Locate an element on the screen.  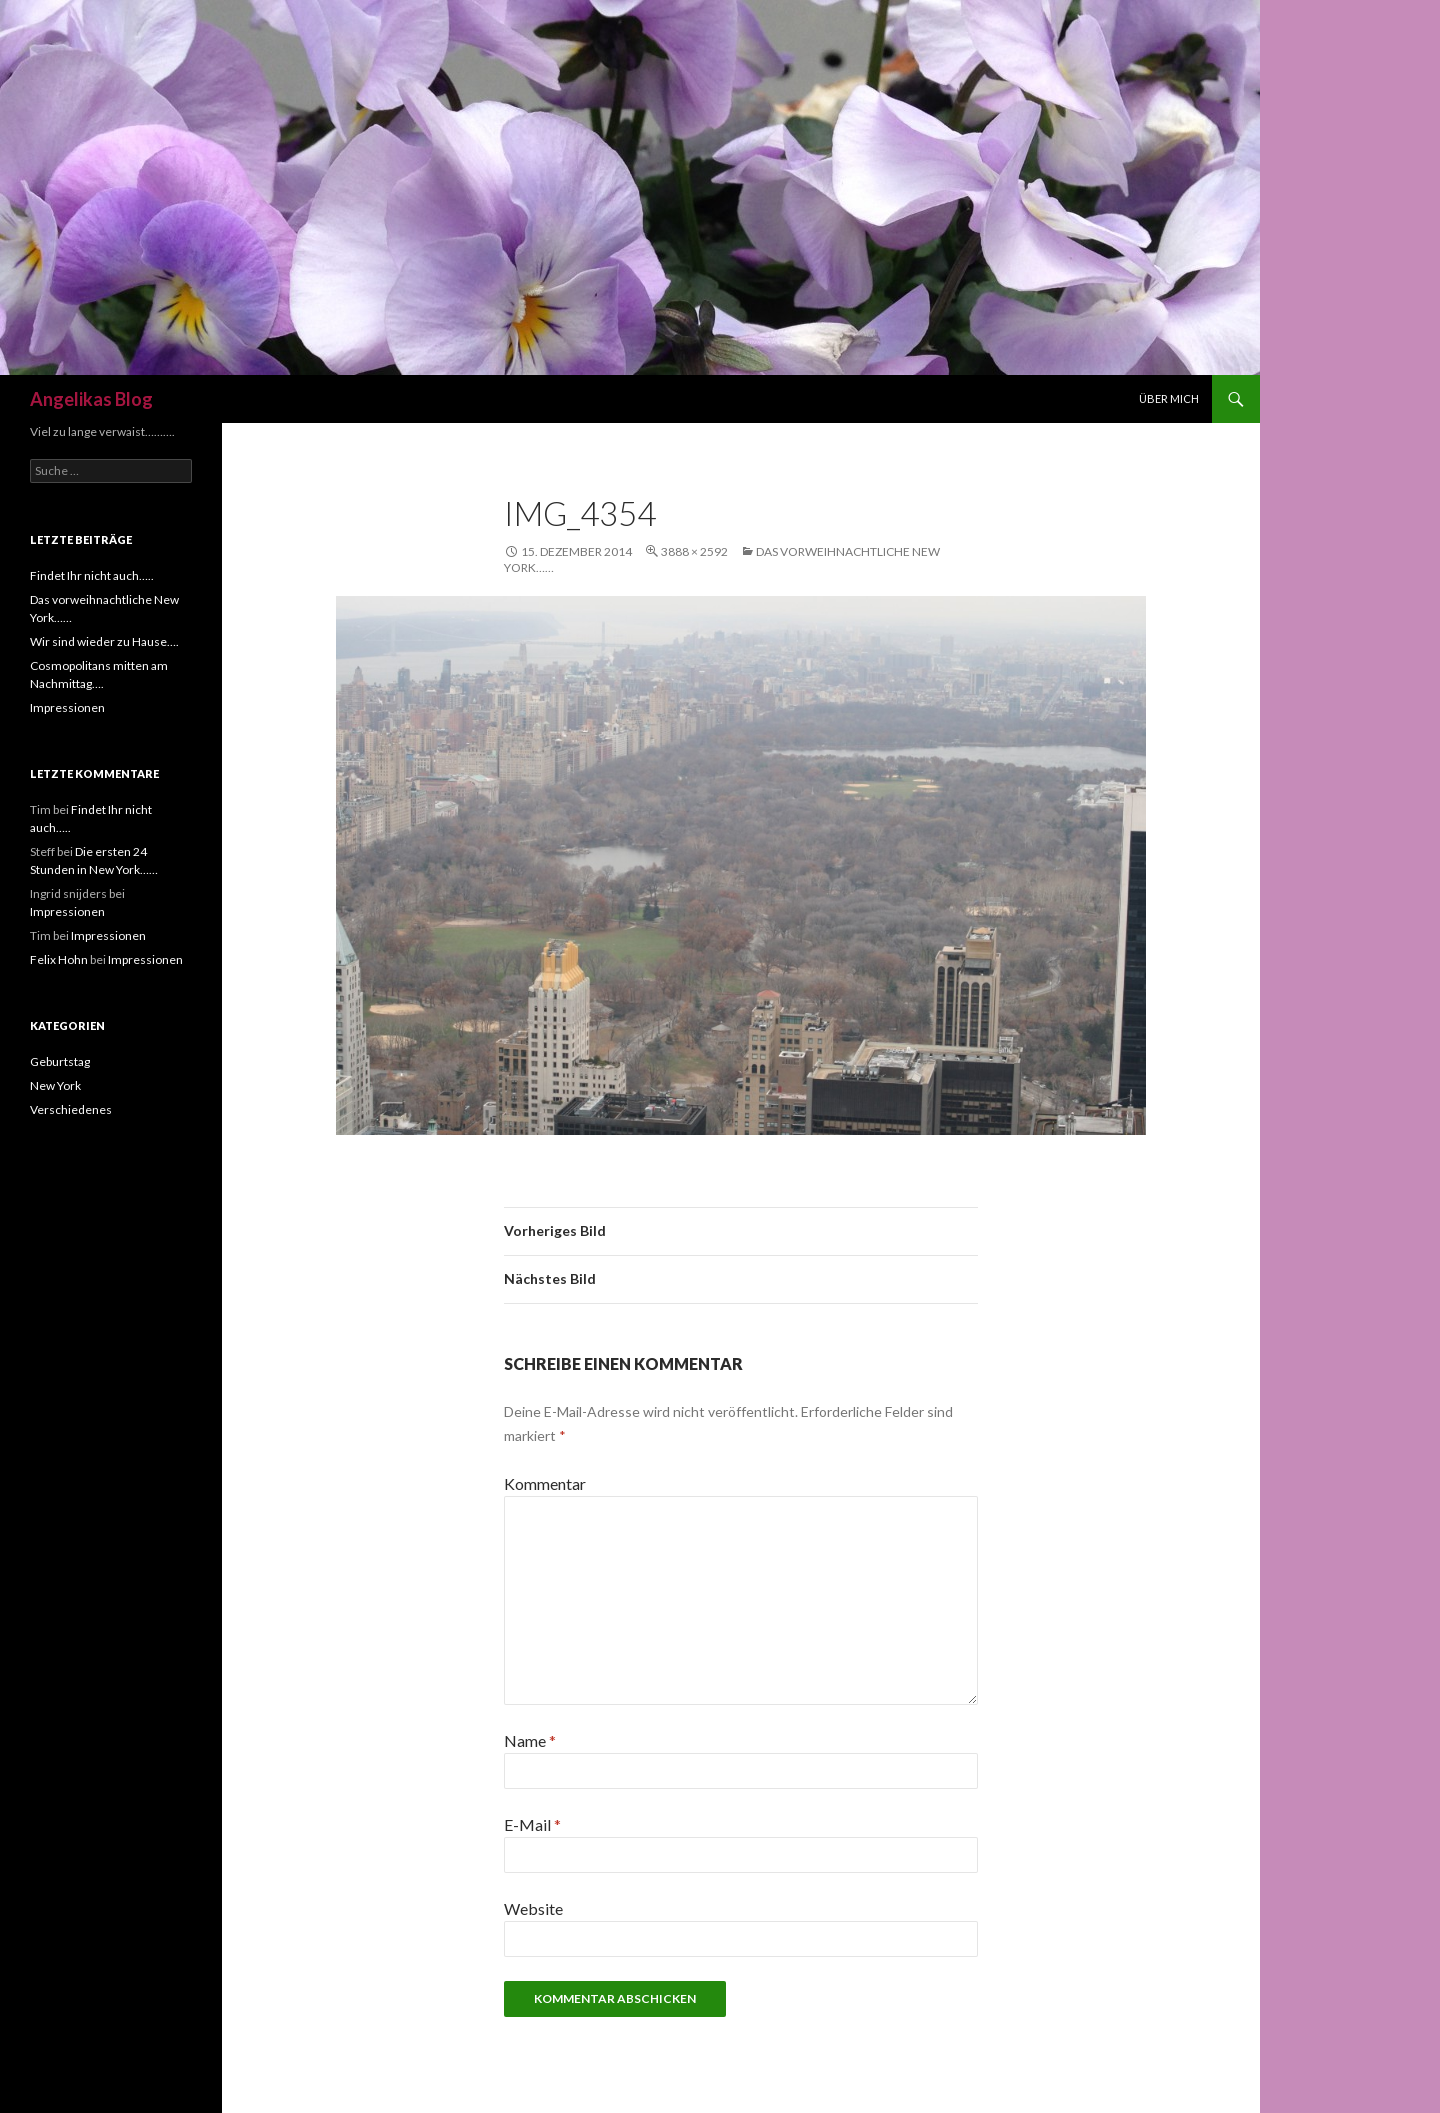
Findet Ihr nicht auch….. is located at coordinates (92, 575).